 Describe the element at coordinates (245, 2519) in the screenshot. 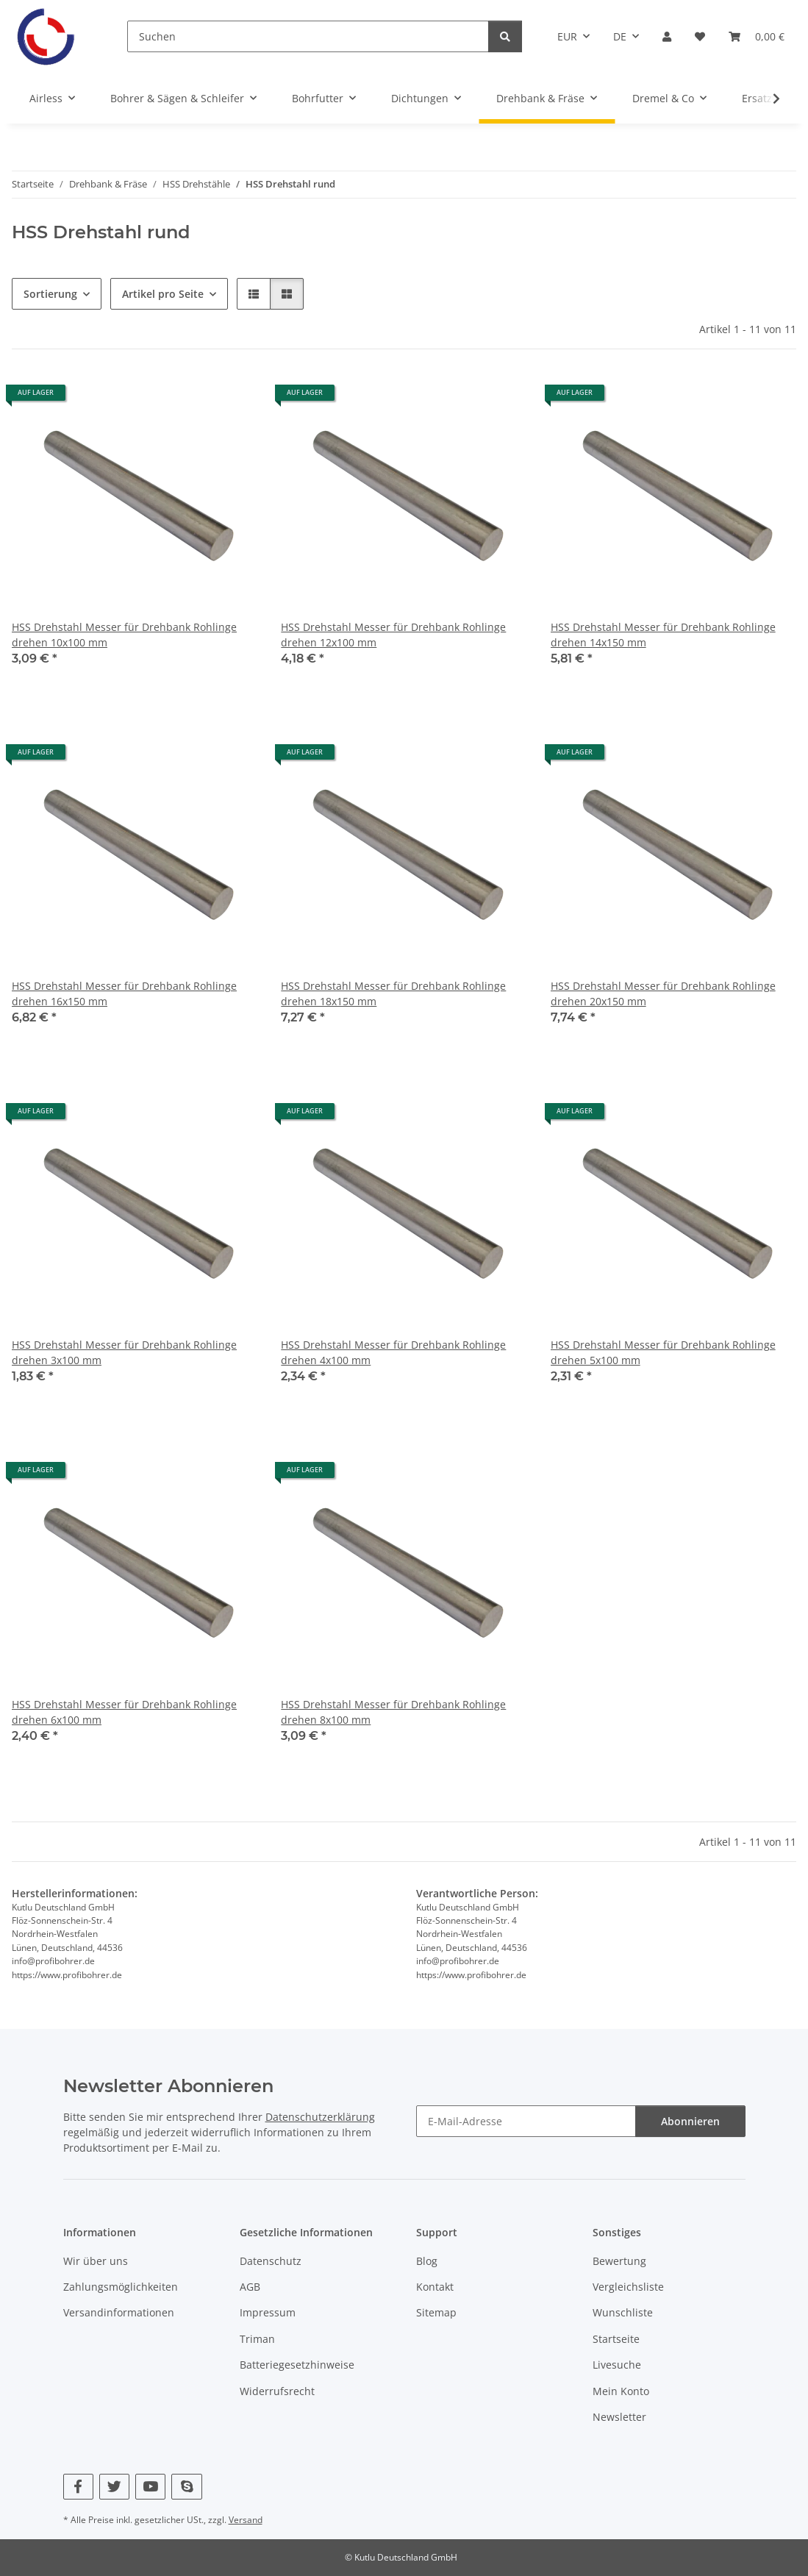

I see `Versand` at that location.